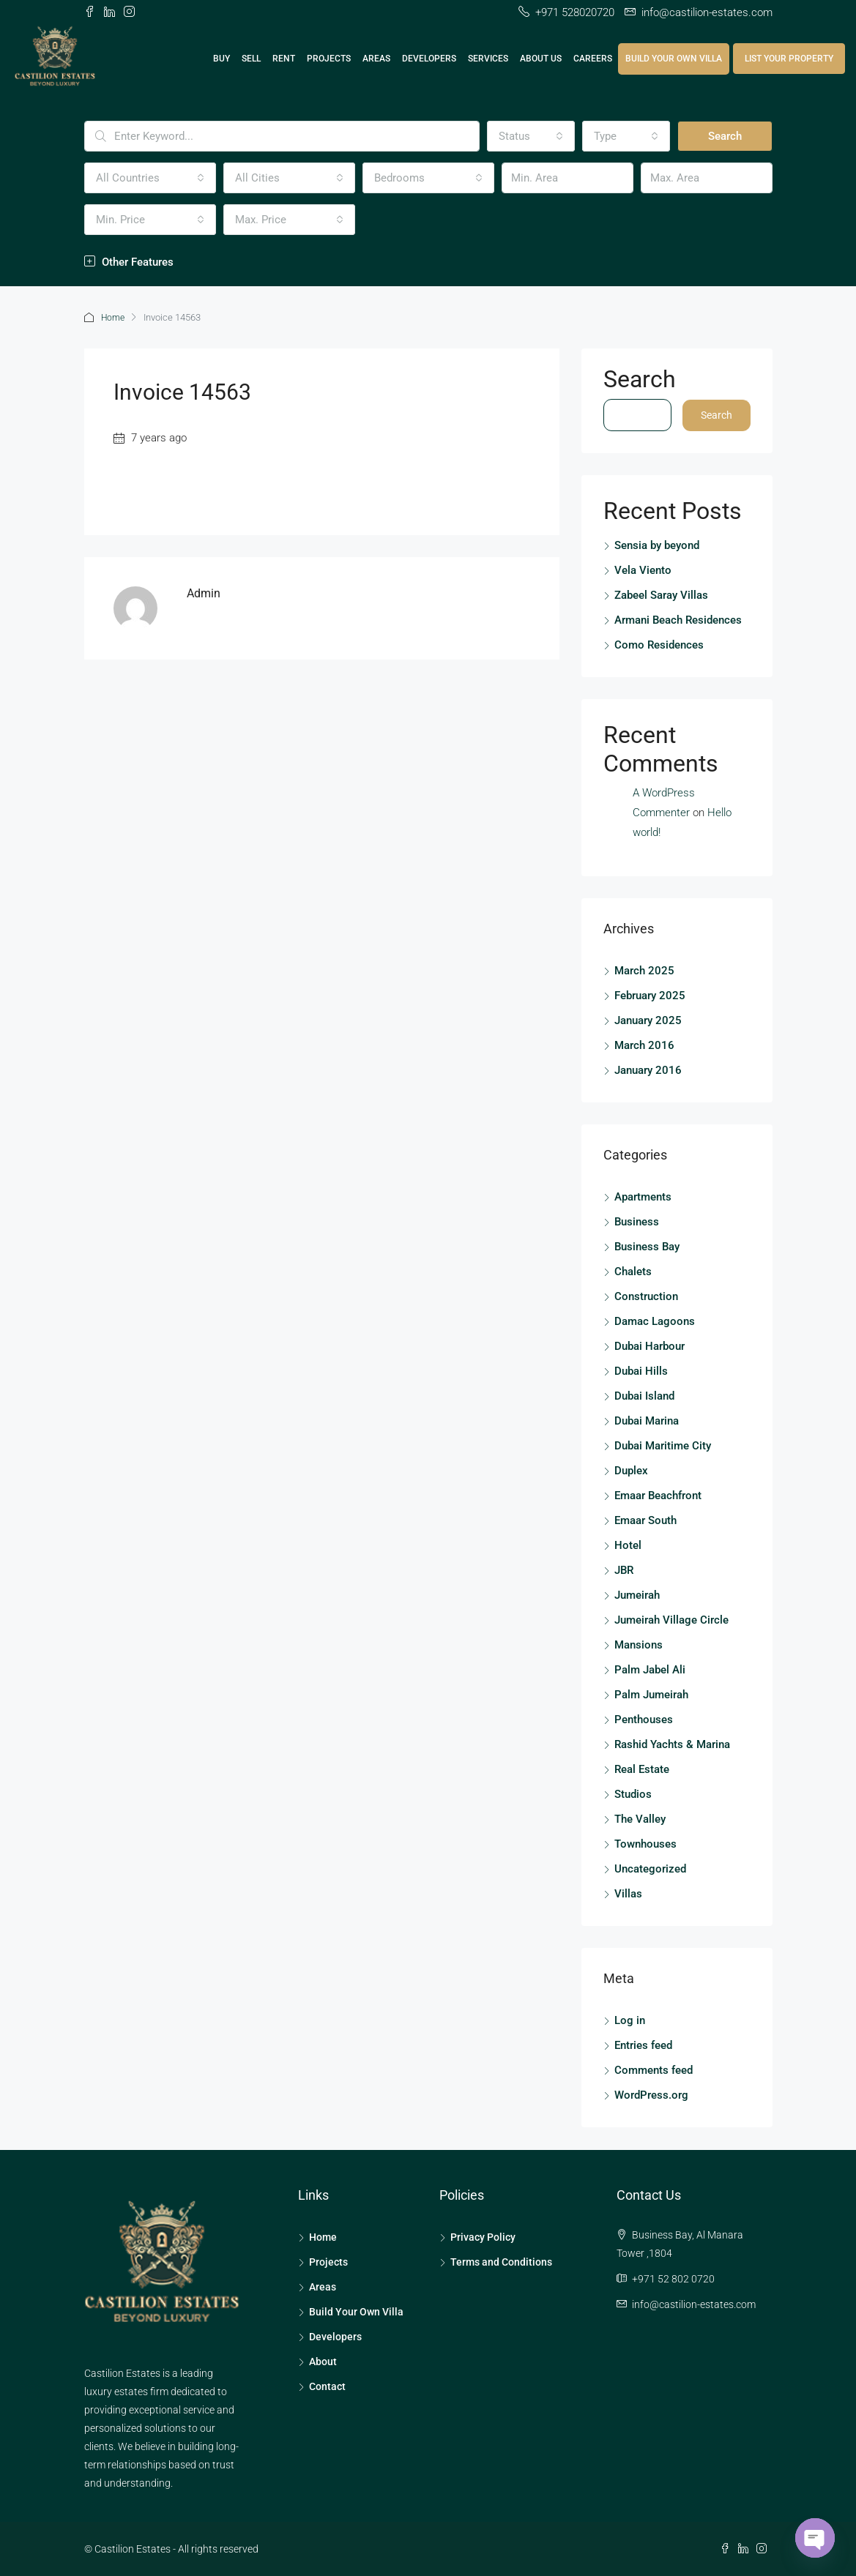  I want to click on List Your Property, so click(789, 58).